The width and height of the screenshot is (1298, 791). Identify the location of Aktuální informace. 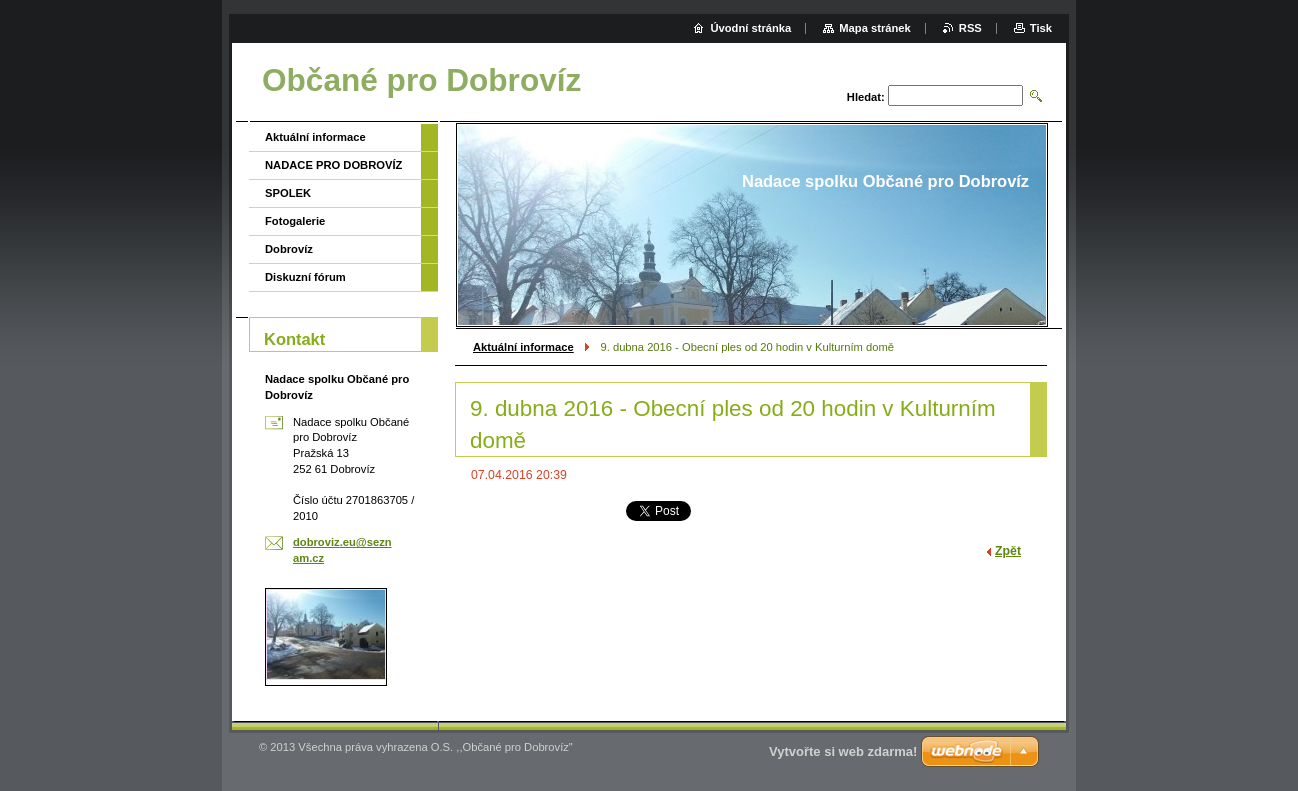
(523, 347).